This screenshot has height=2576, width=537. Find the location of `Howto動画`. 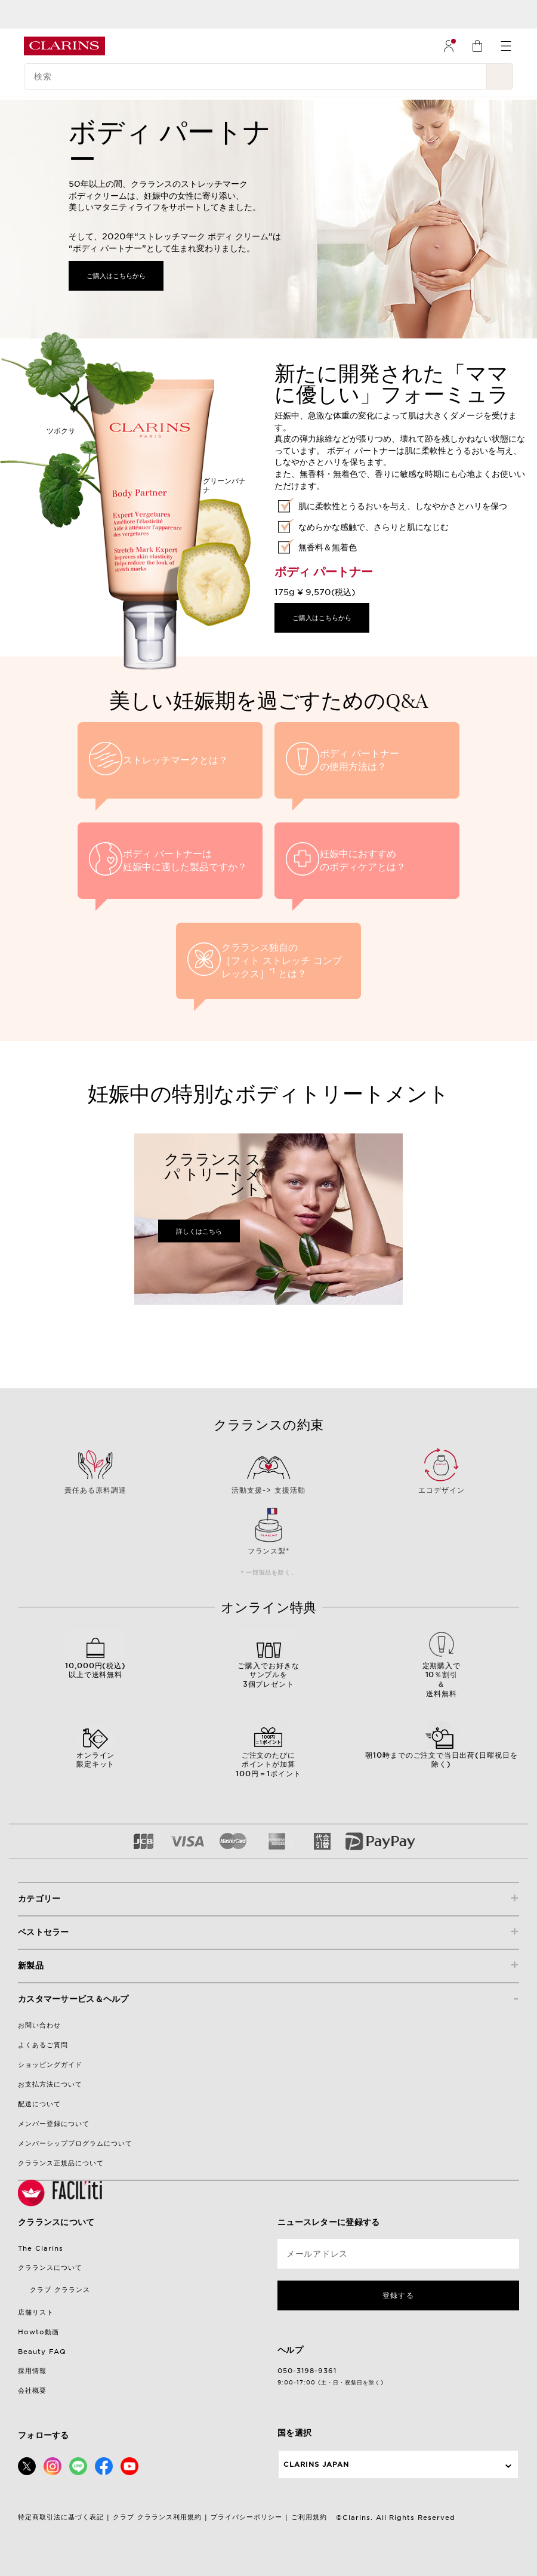

Howto動画 is located at coordinates (38, 2332).